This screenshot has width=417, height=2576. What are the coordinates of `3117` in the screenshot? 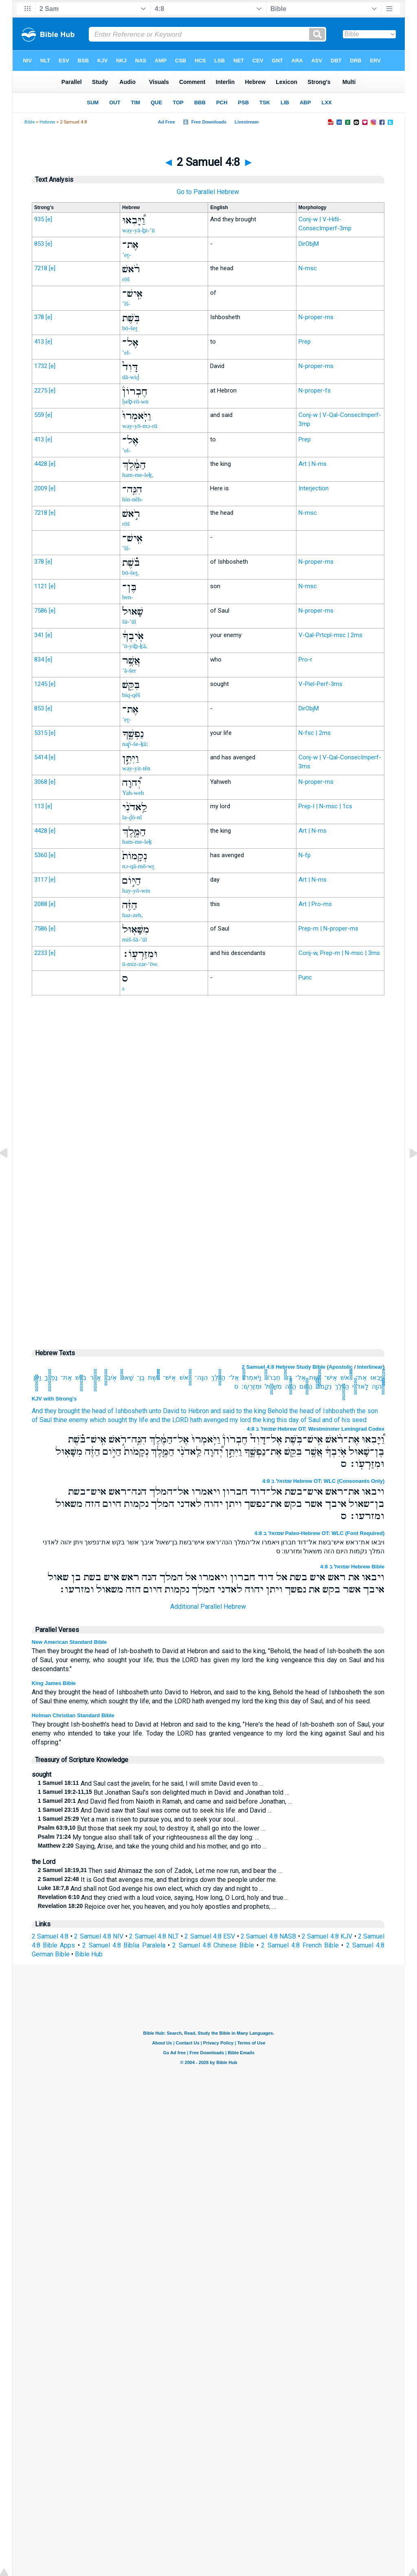 It's located at (40, 879).